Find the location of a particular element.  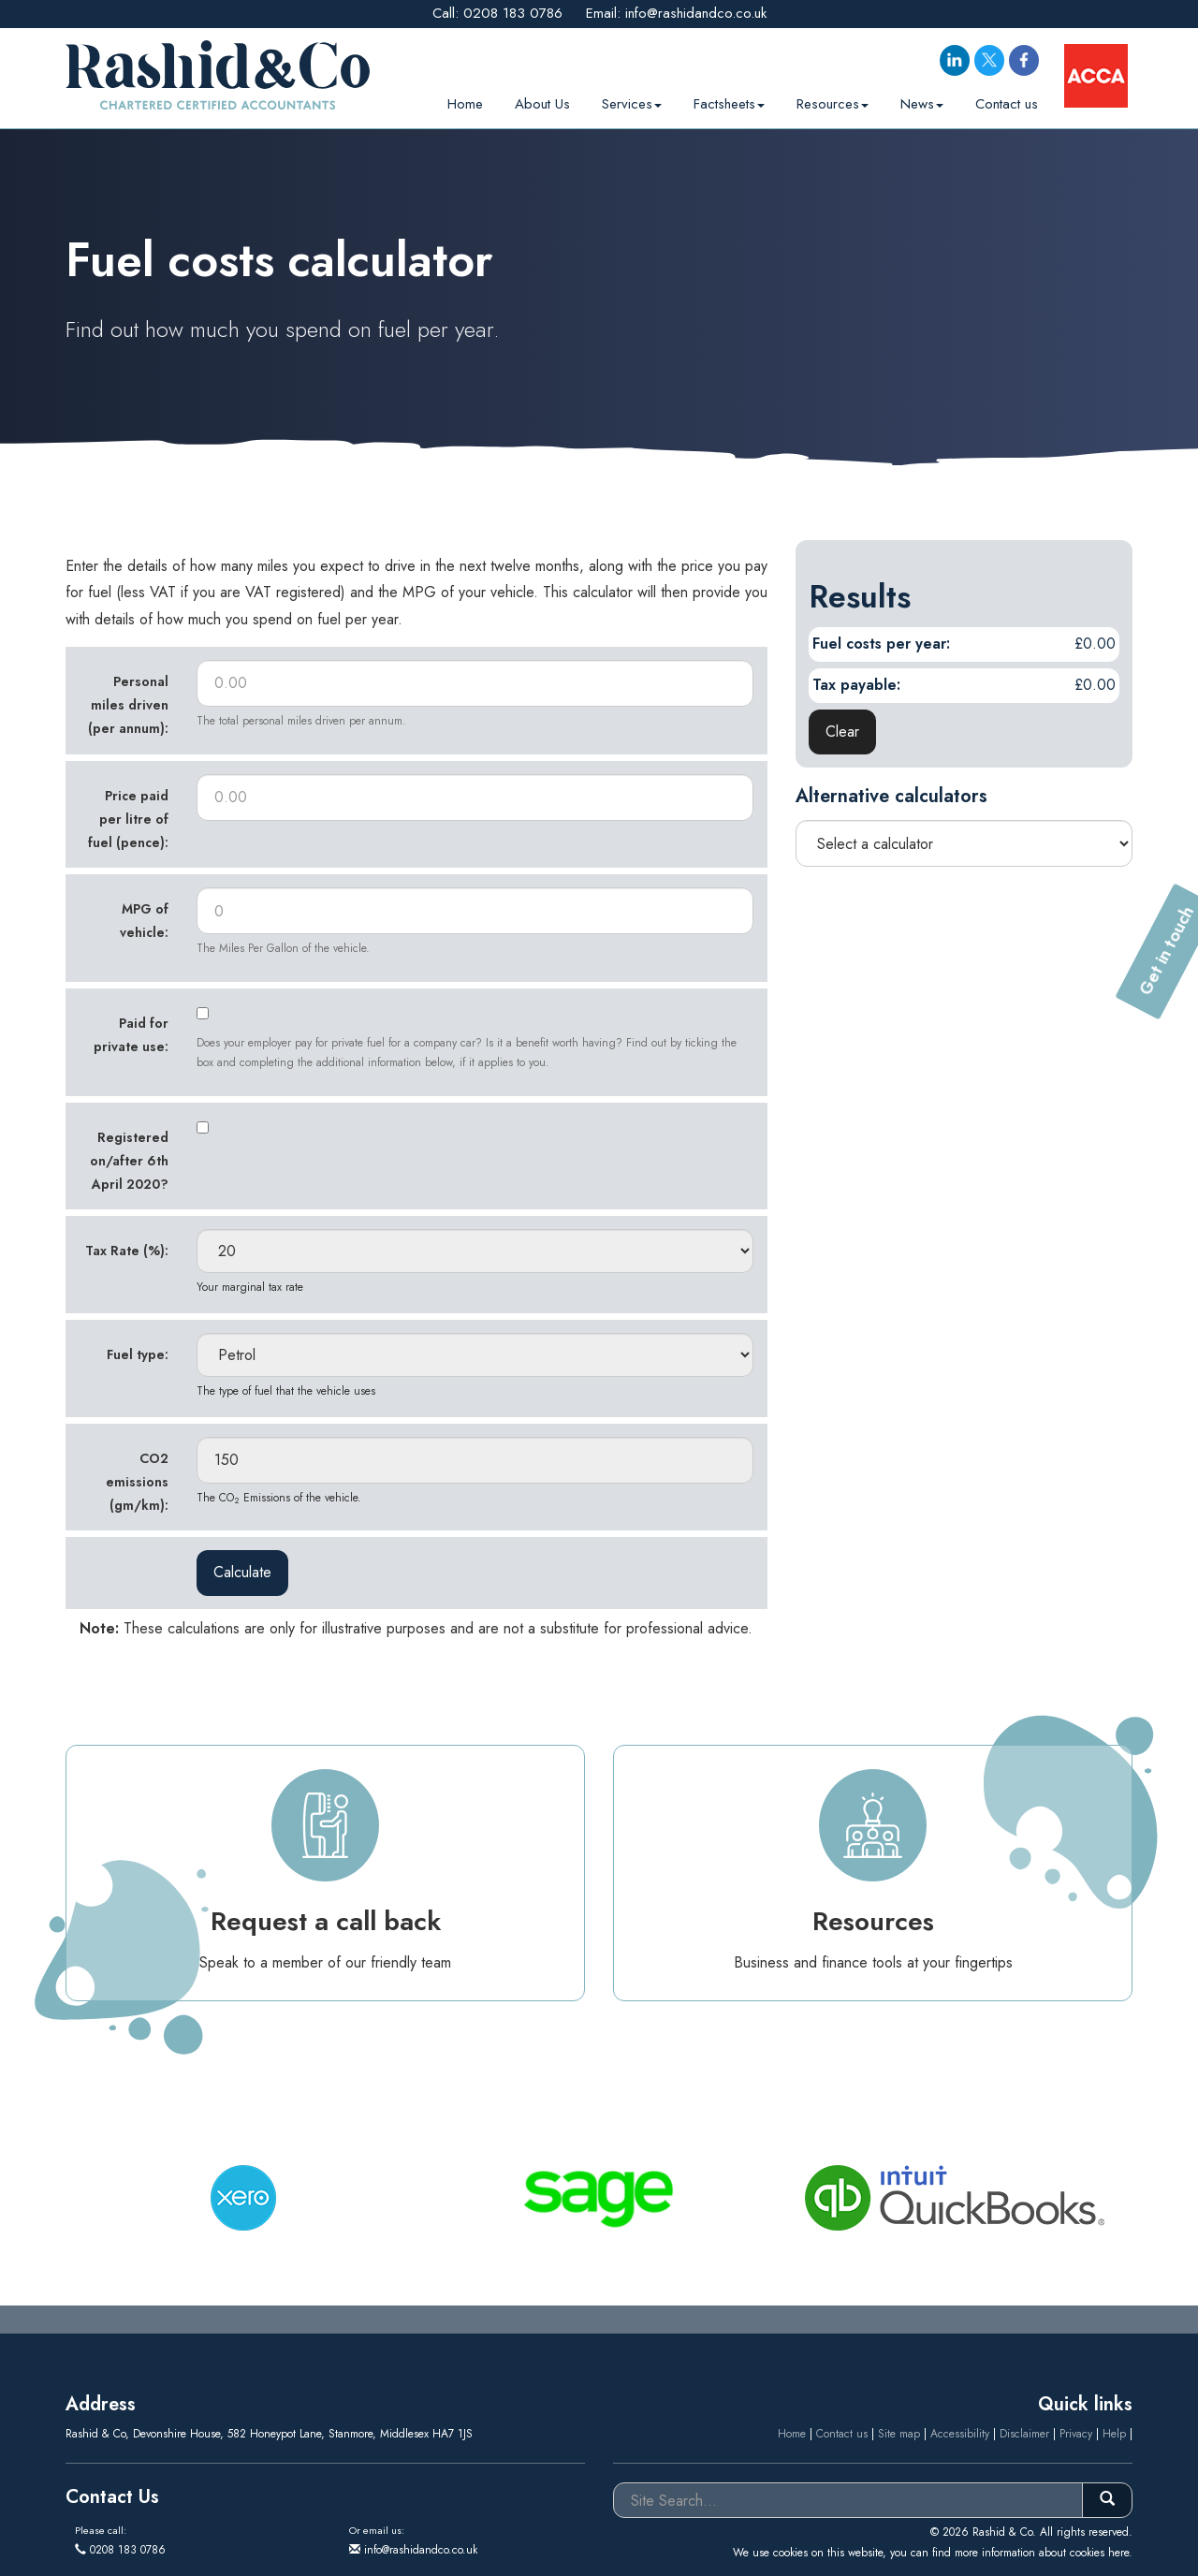

Services is located at coordinates (632, 99).